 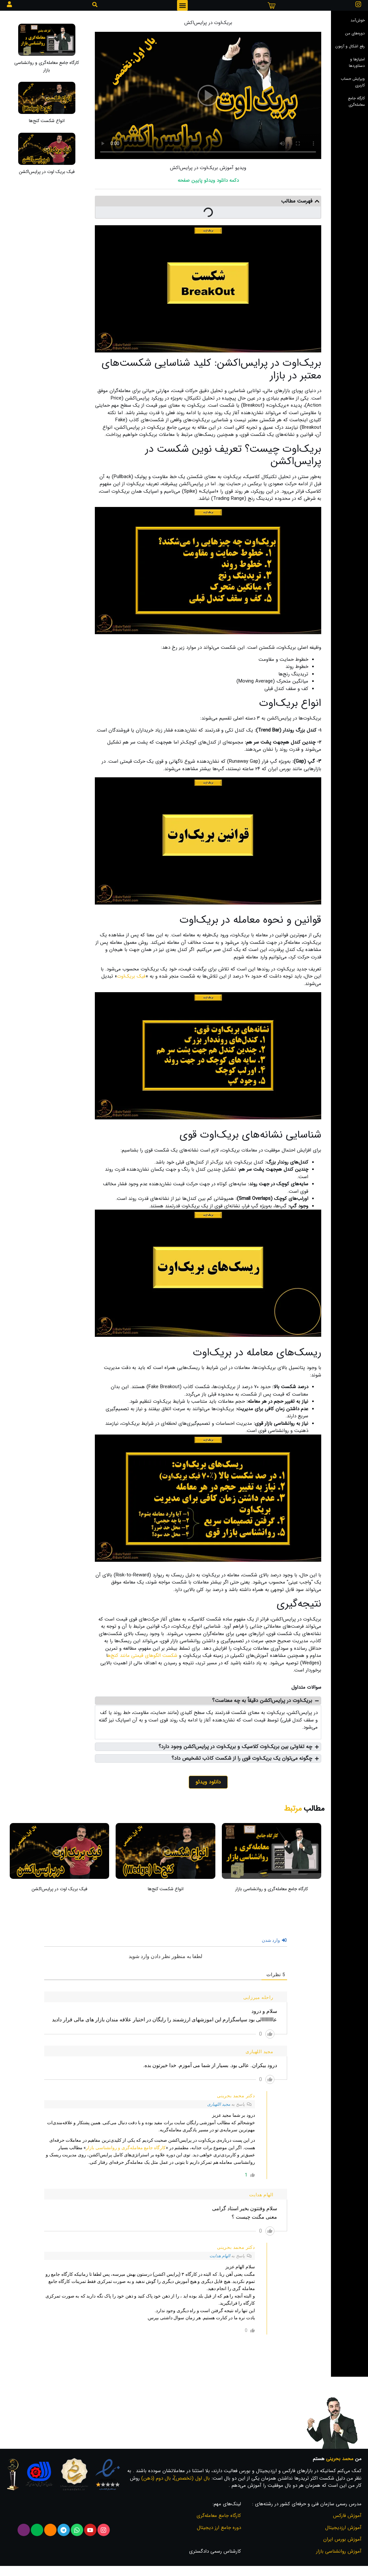 I want to click on رفع اشکال و آزمون, so click(x=350, y=46).